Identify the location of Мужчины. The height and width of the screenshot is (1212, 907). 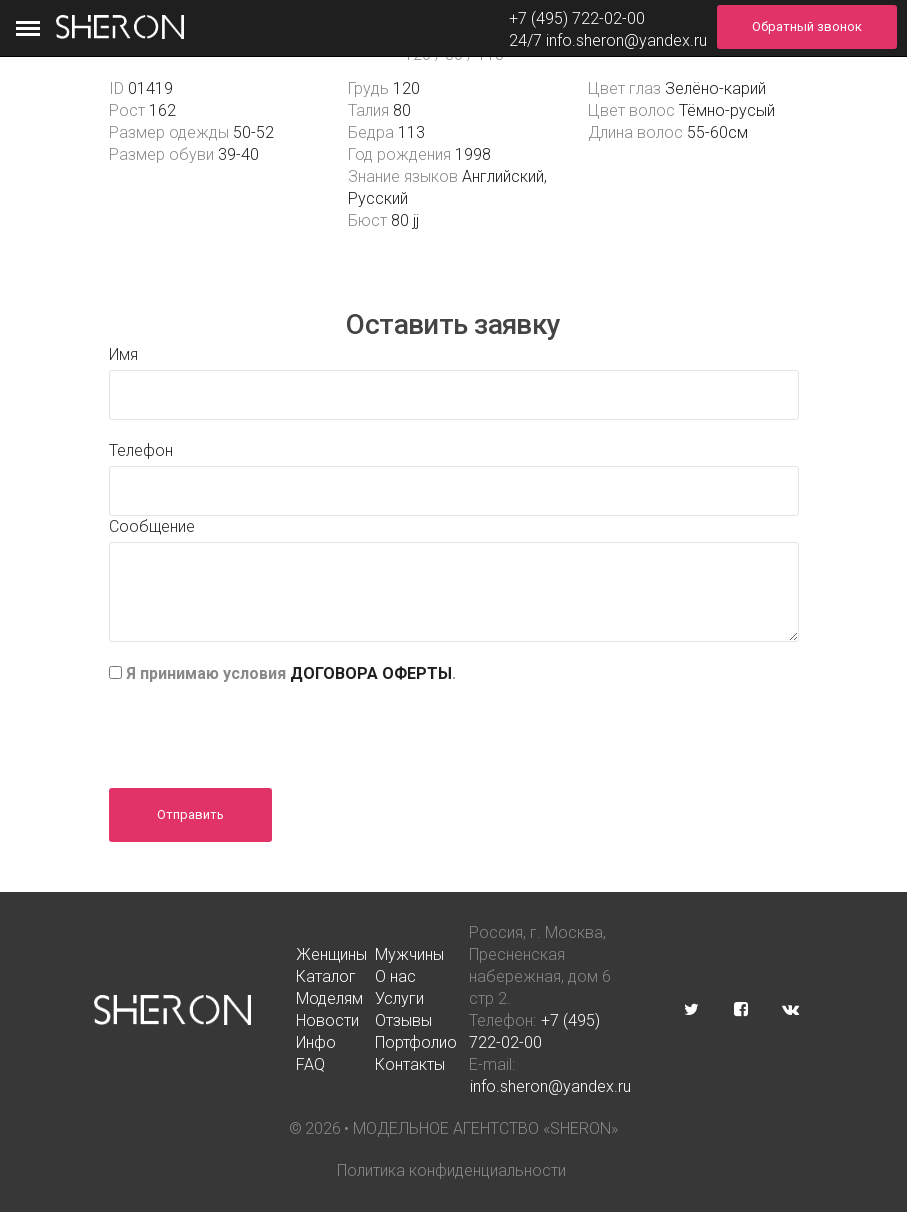
(409, 954).